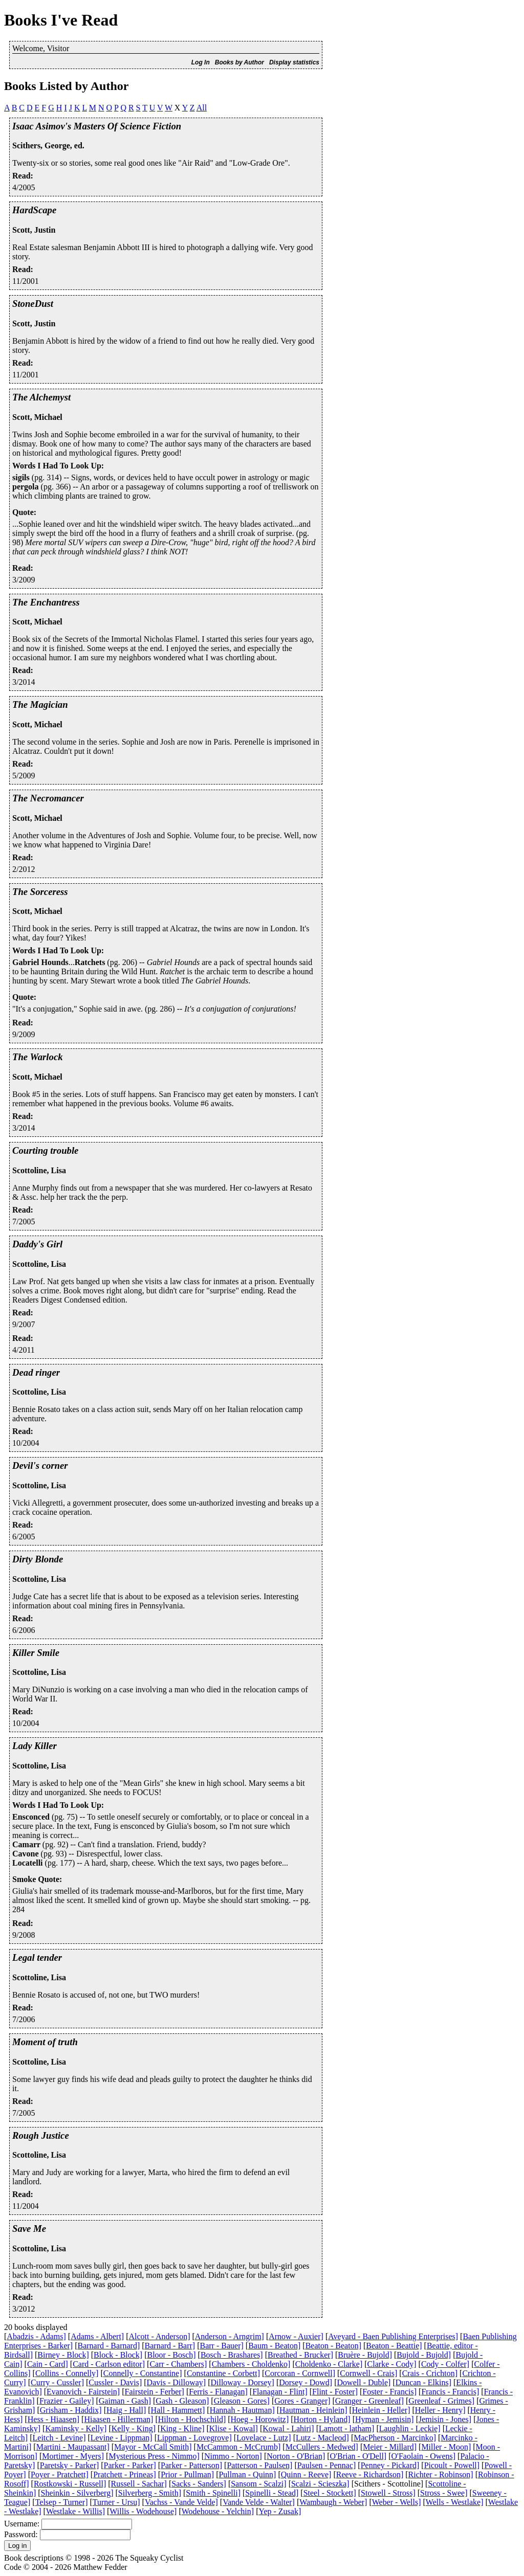  I want to click on Poyer - Pratchett], so click(60, 2474).